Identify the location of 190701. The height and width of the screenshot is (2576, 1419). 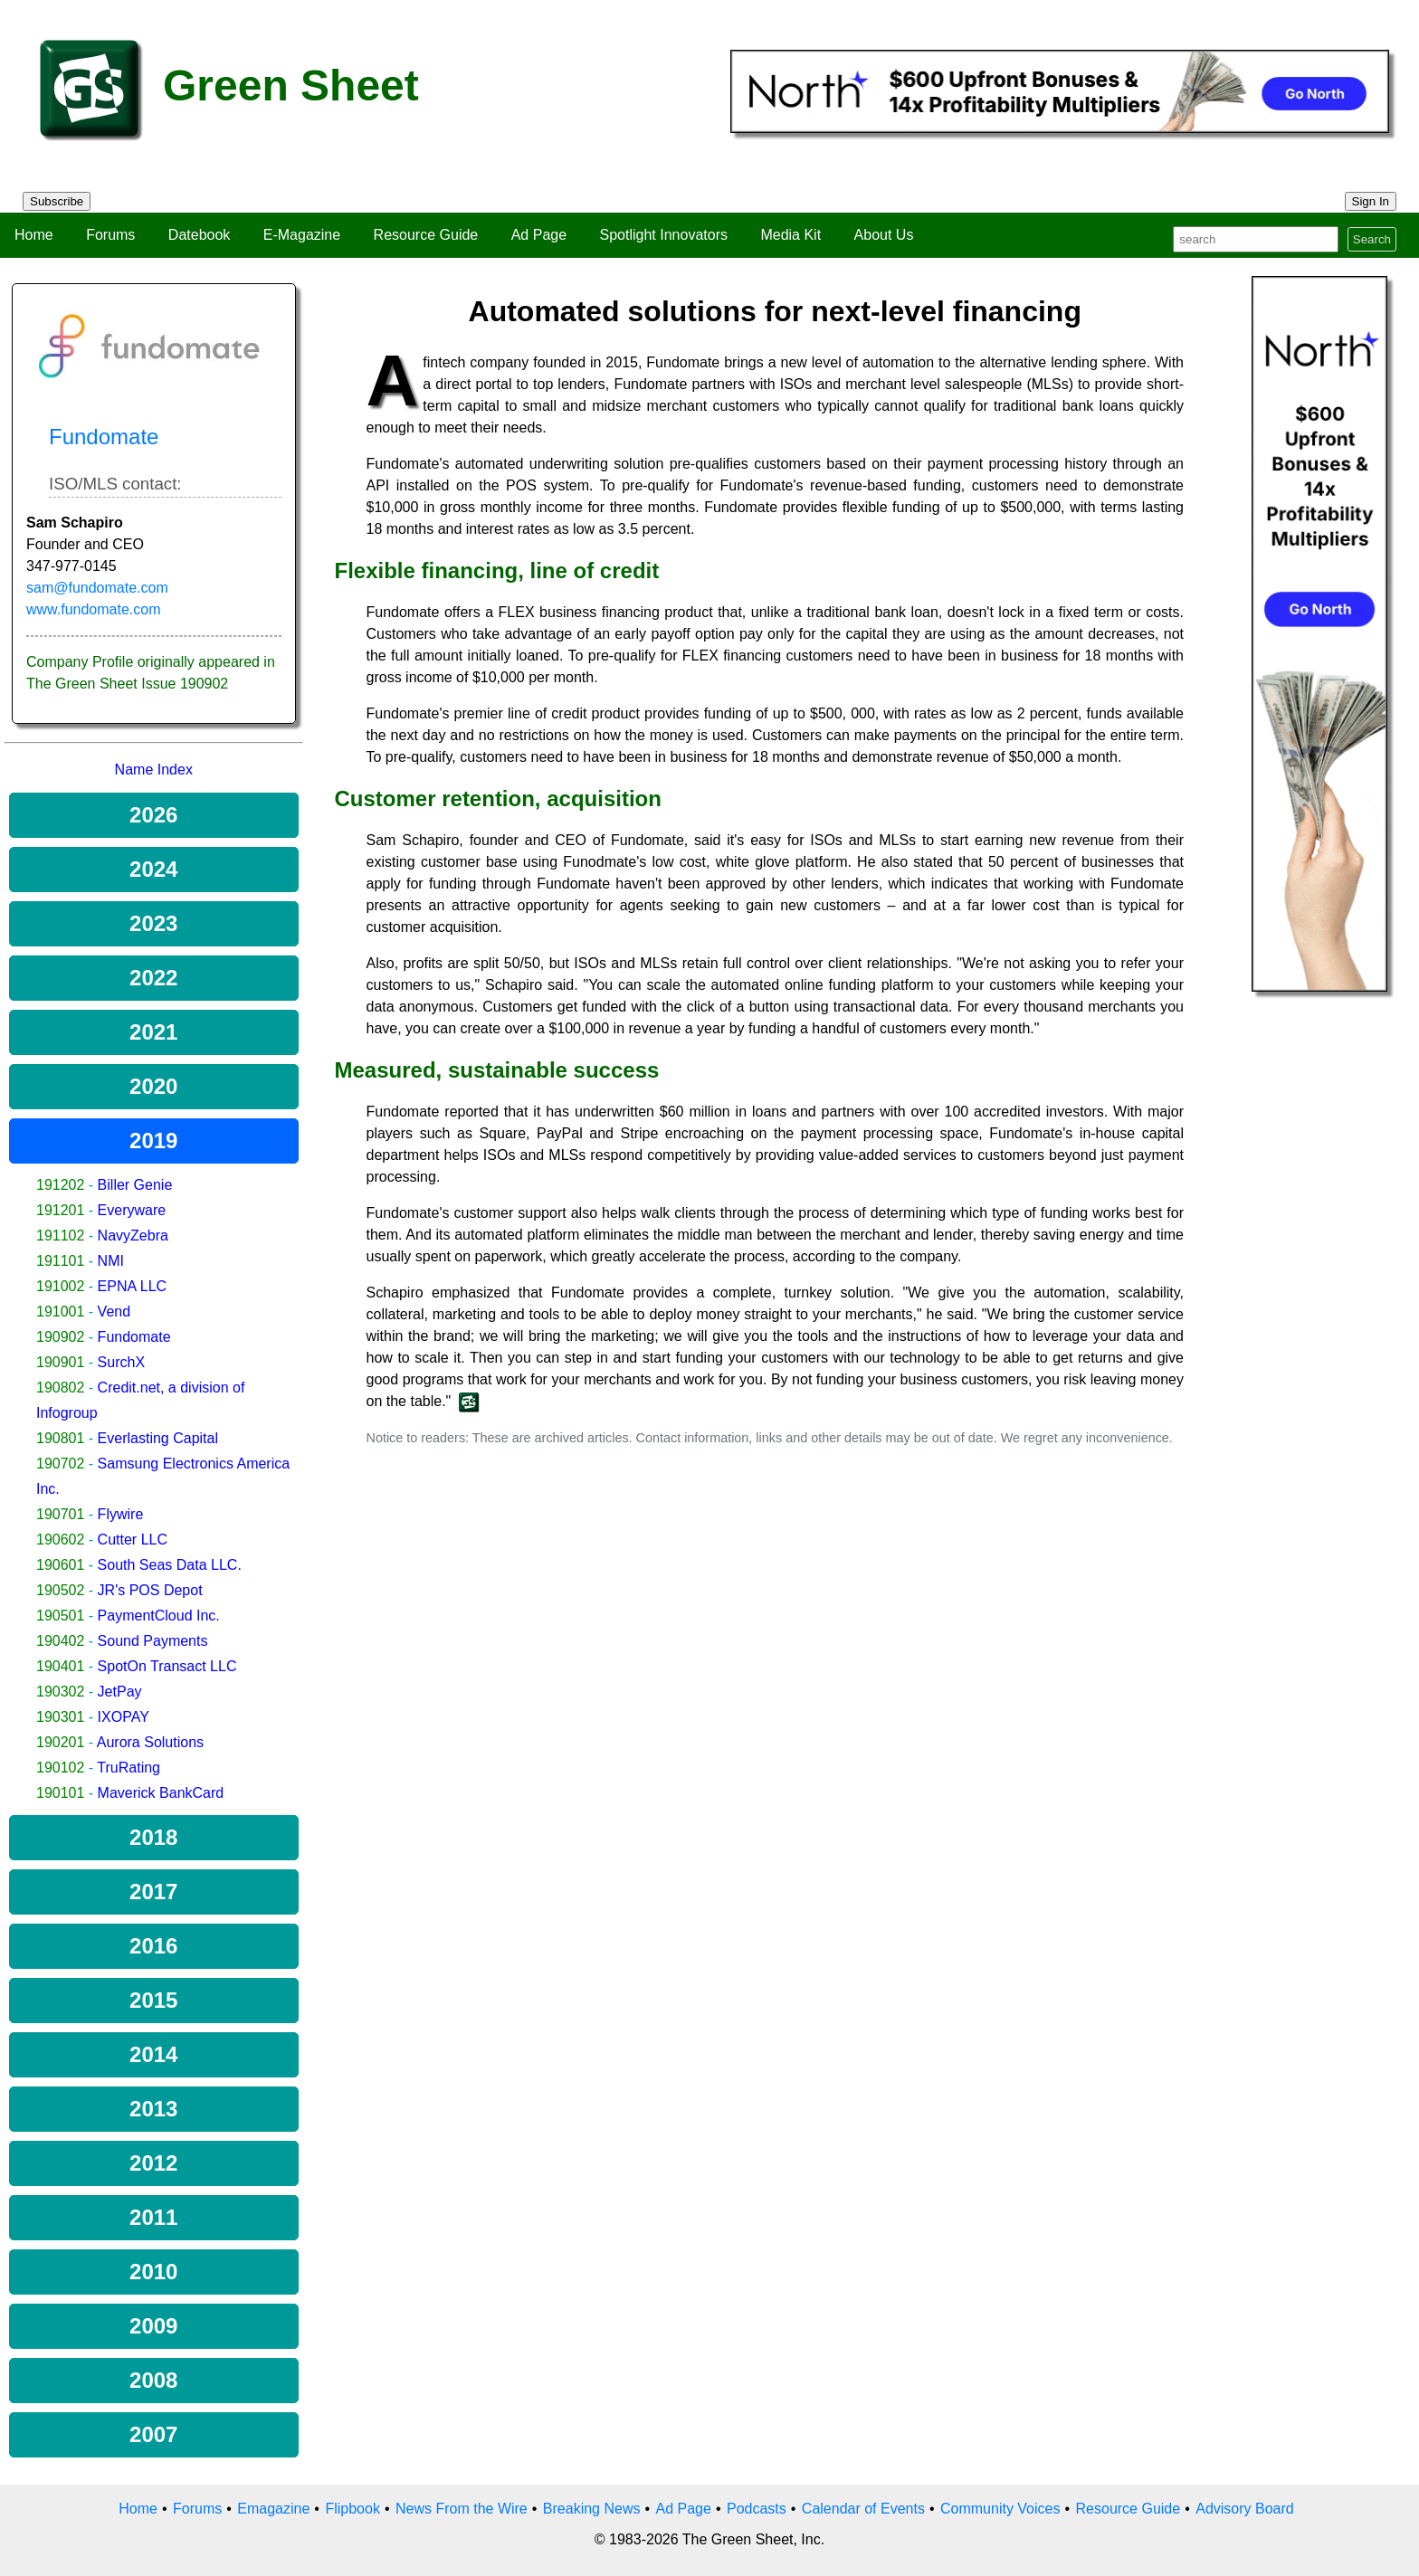
(60, 1514).